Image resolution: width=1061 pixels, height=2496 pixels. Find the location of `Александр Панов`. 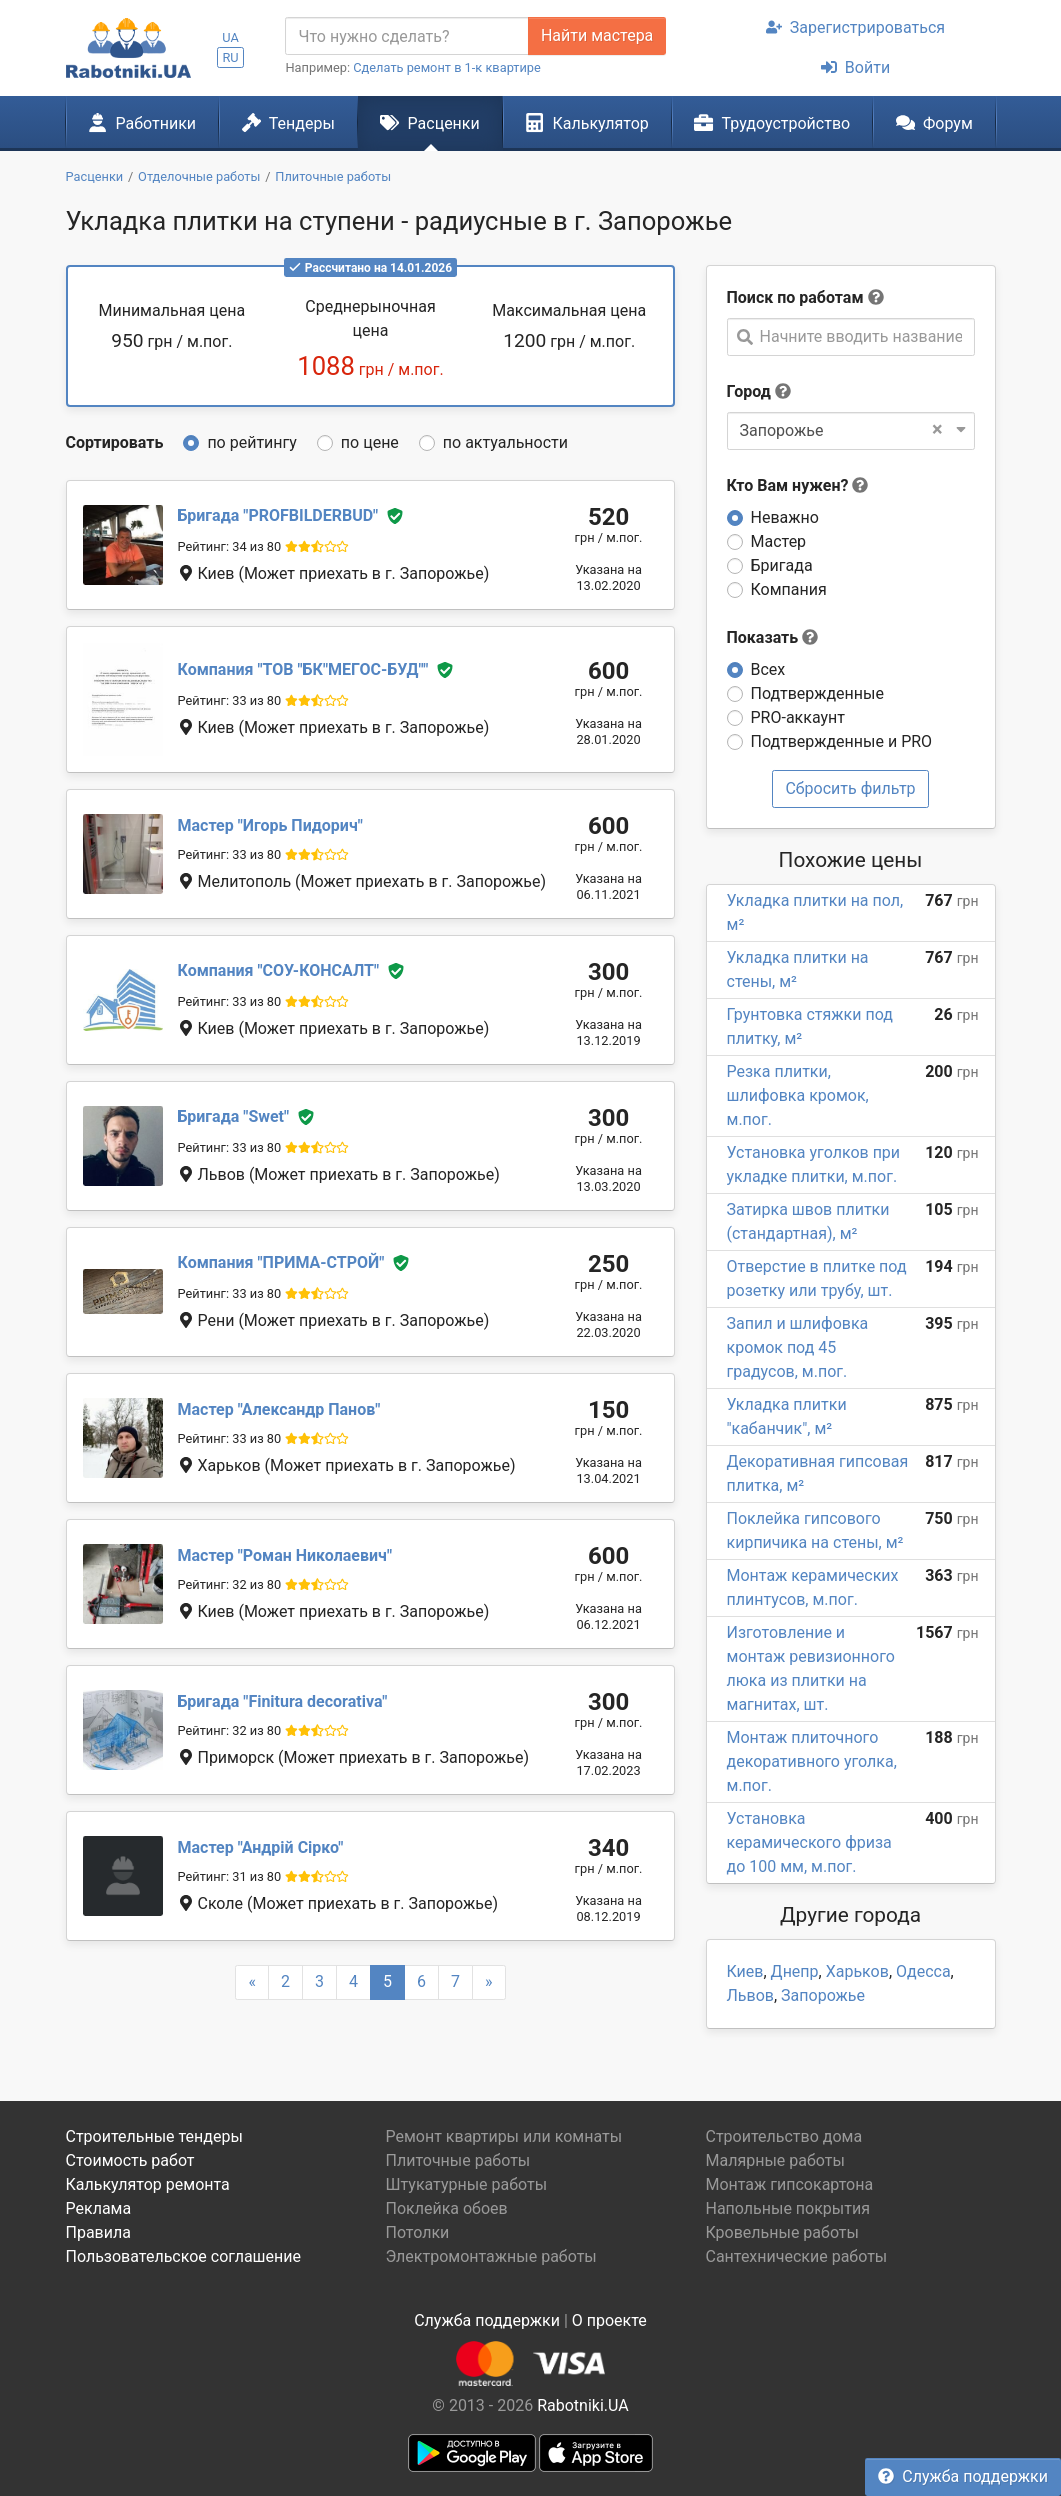

Александр Панов is located at coordinates (279, 1409).